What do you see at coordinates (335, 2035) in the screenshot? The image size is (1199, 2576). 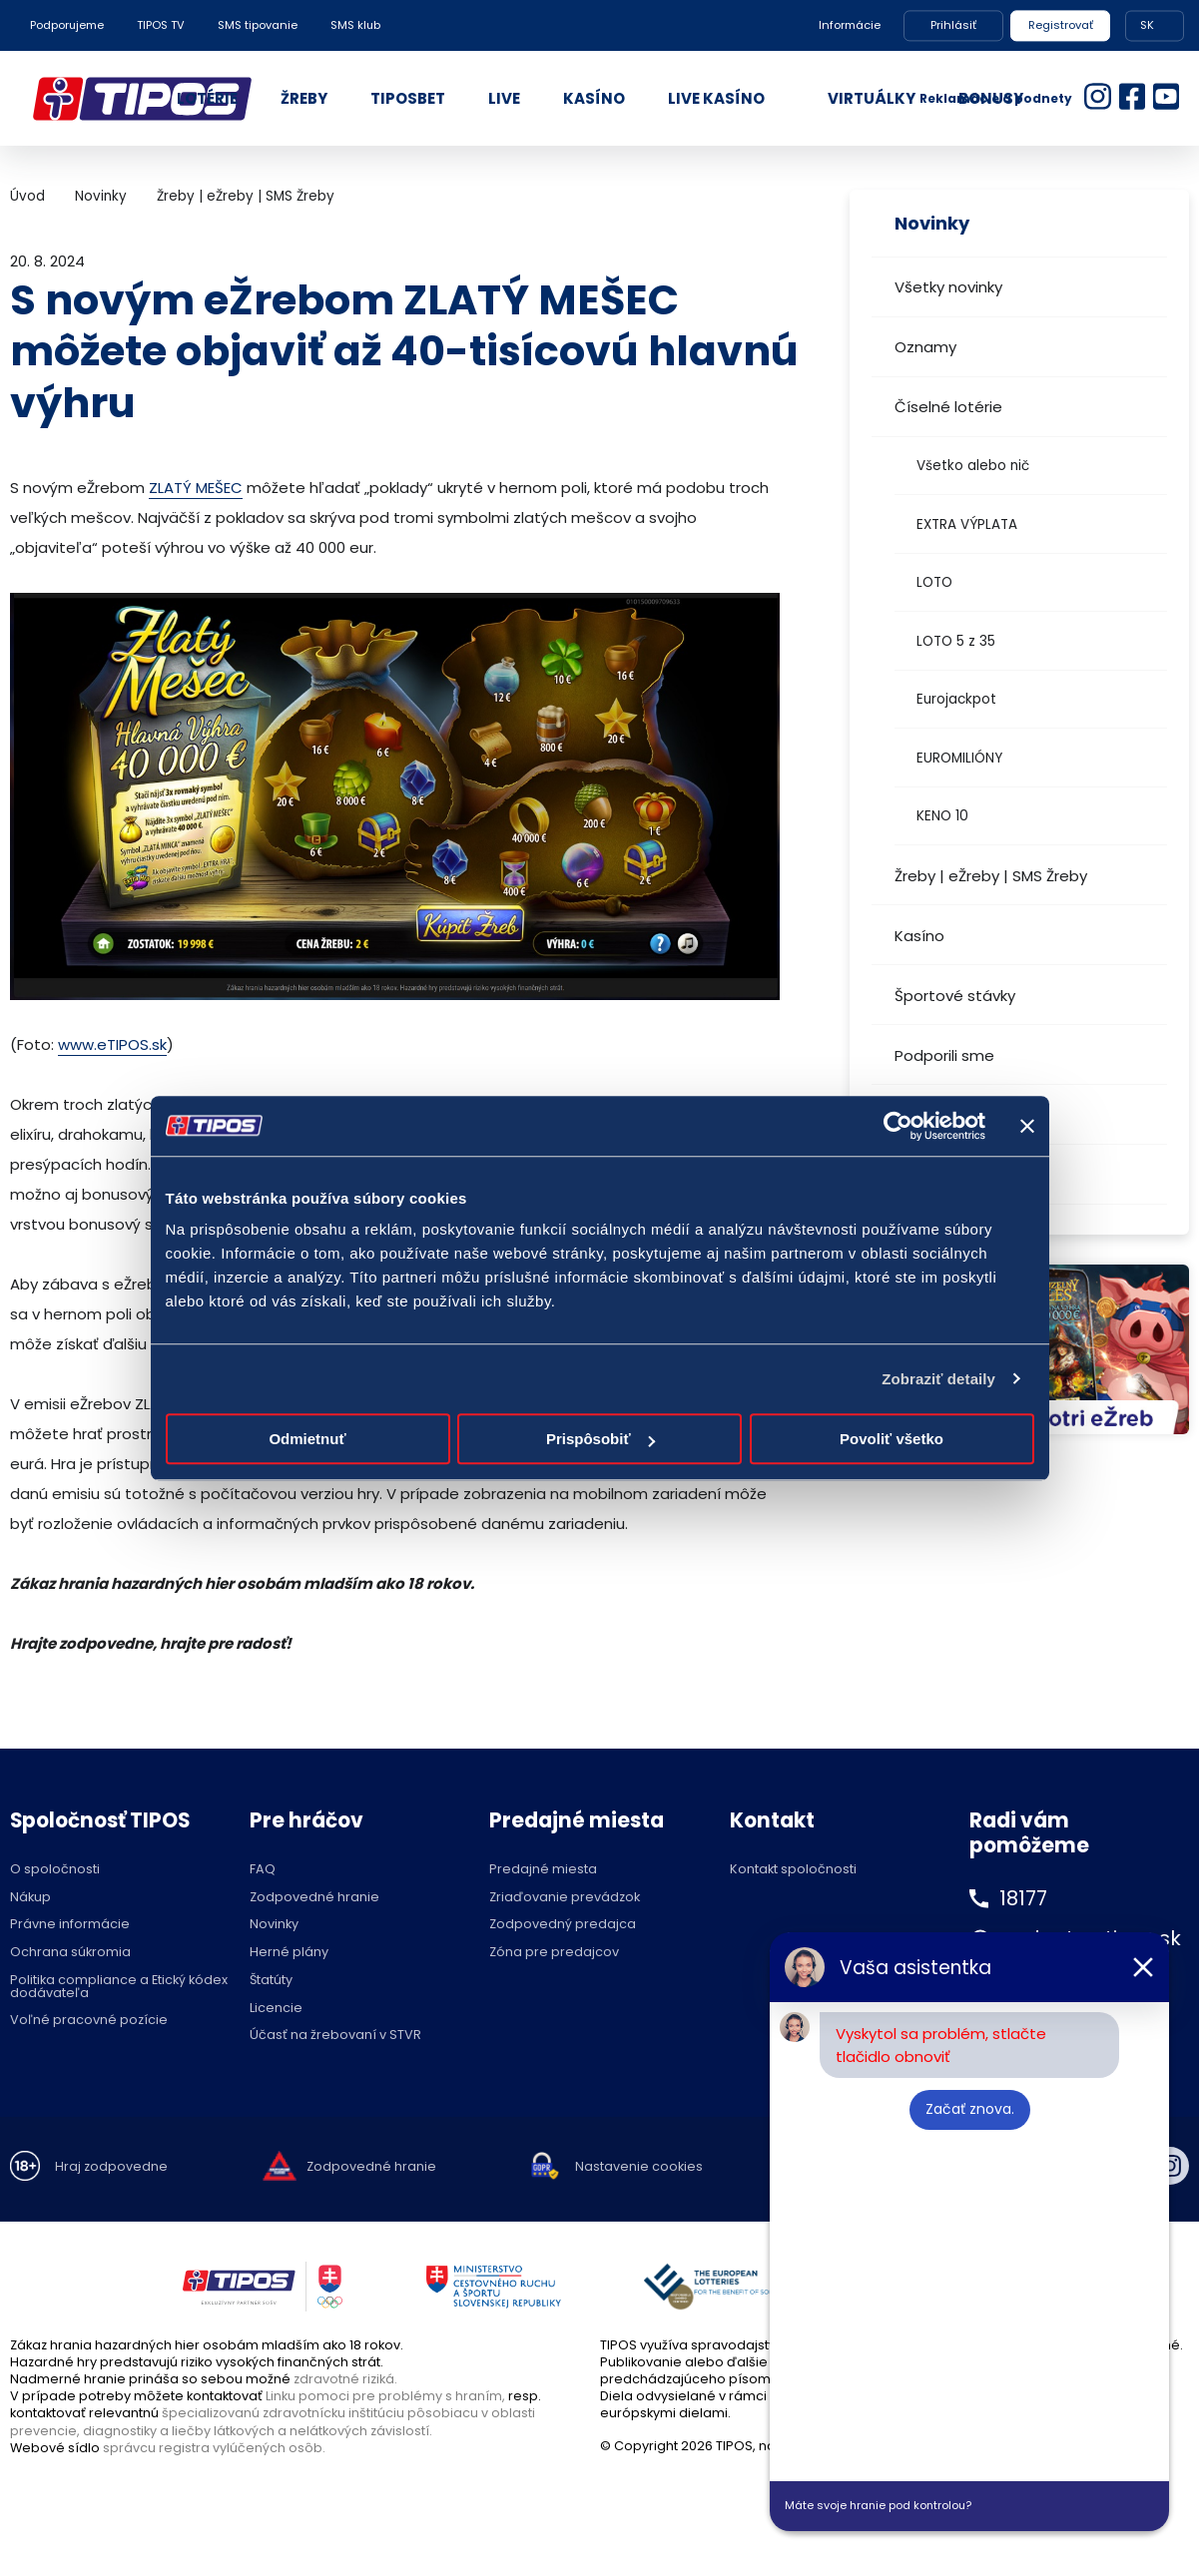 I see `Účasť na žrebovaní v STVR` at bounding box center [335, 2035].